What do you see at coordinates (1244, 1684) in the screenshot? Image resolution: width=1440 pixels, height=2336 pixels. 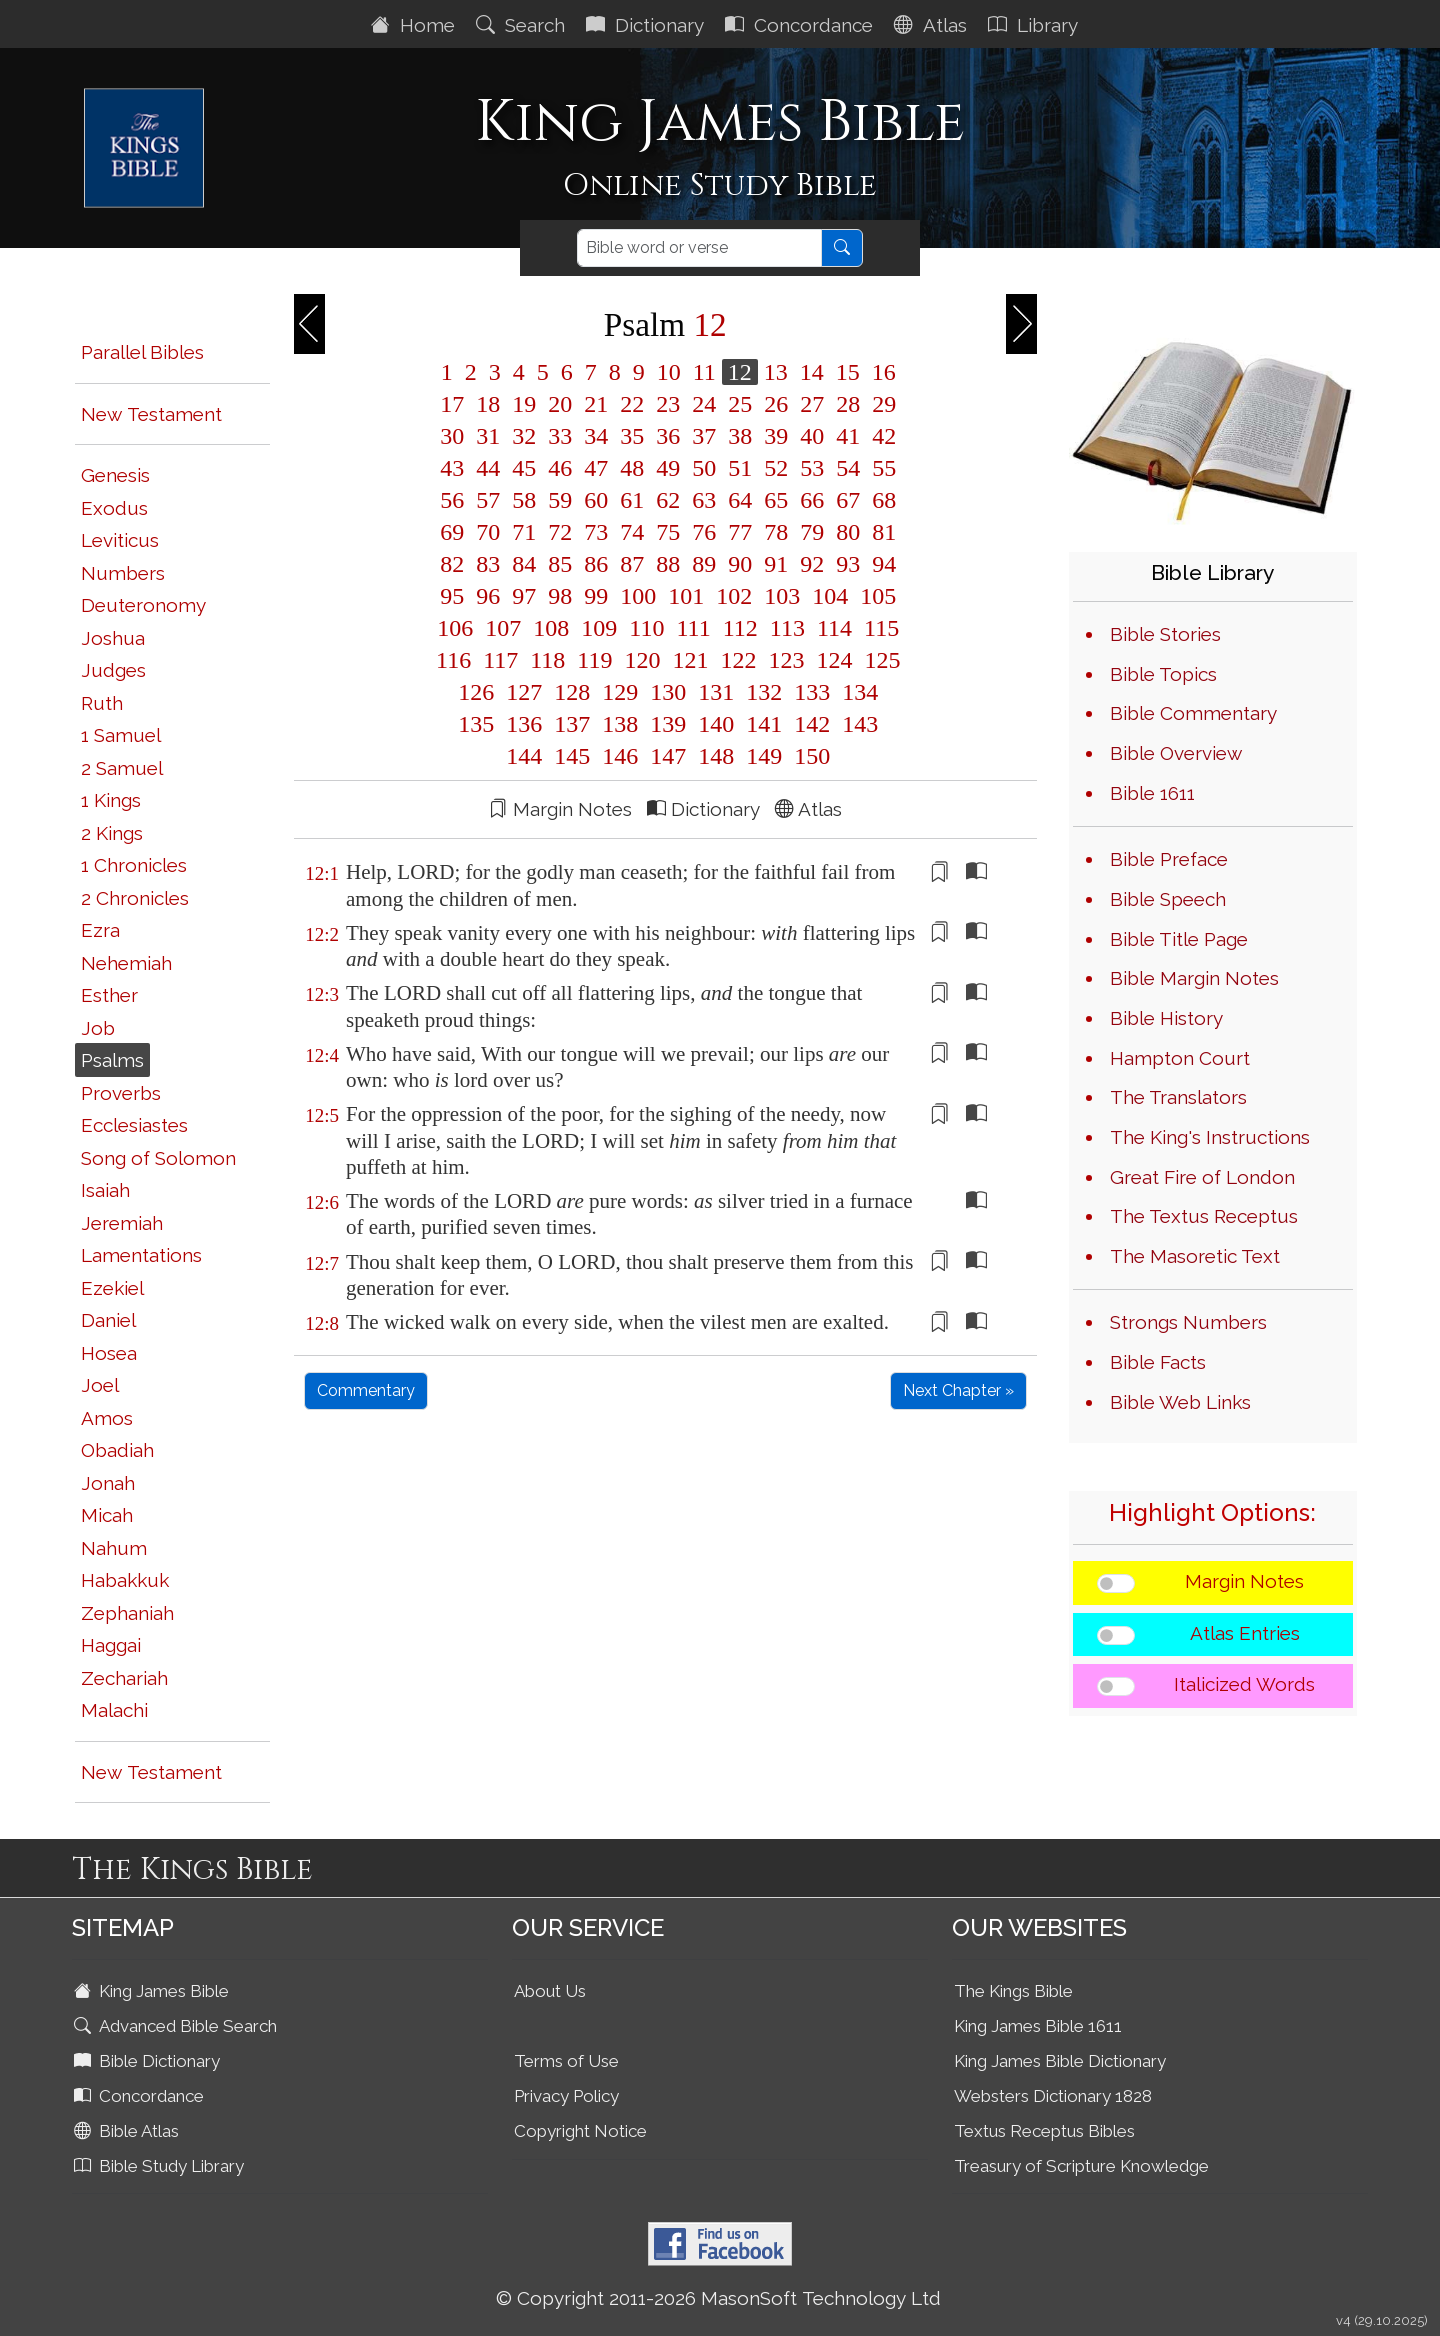 I see `Italicized Words` at bounding box center [1244, 1684].